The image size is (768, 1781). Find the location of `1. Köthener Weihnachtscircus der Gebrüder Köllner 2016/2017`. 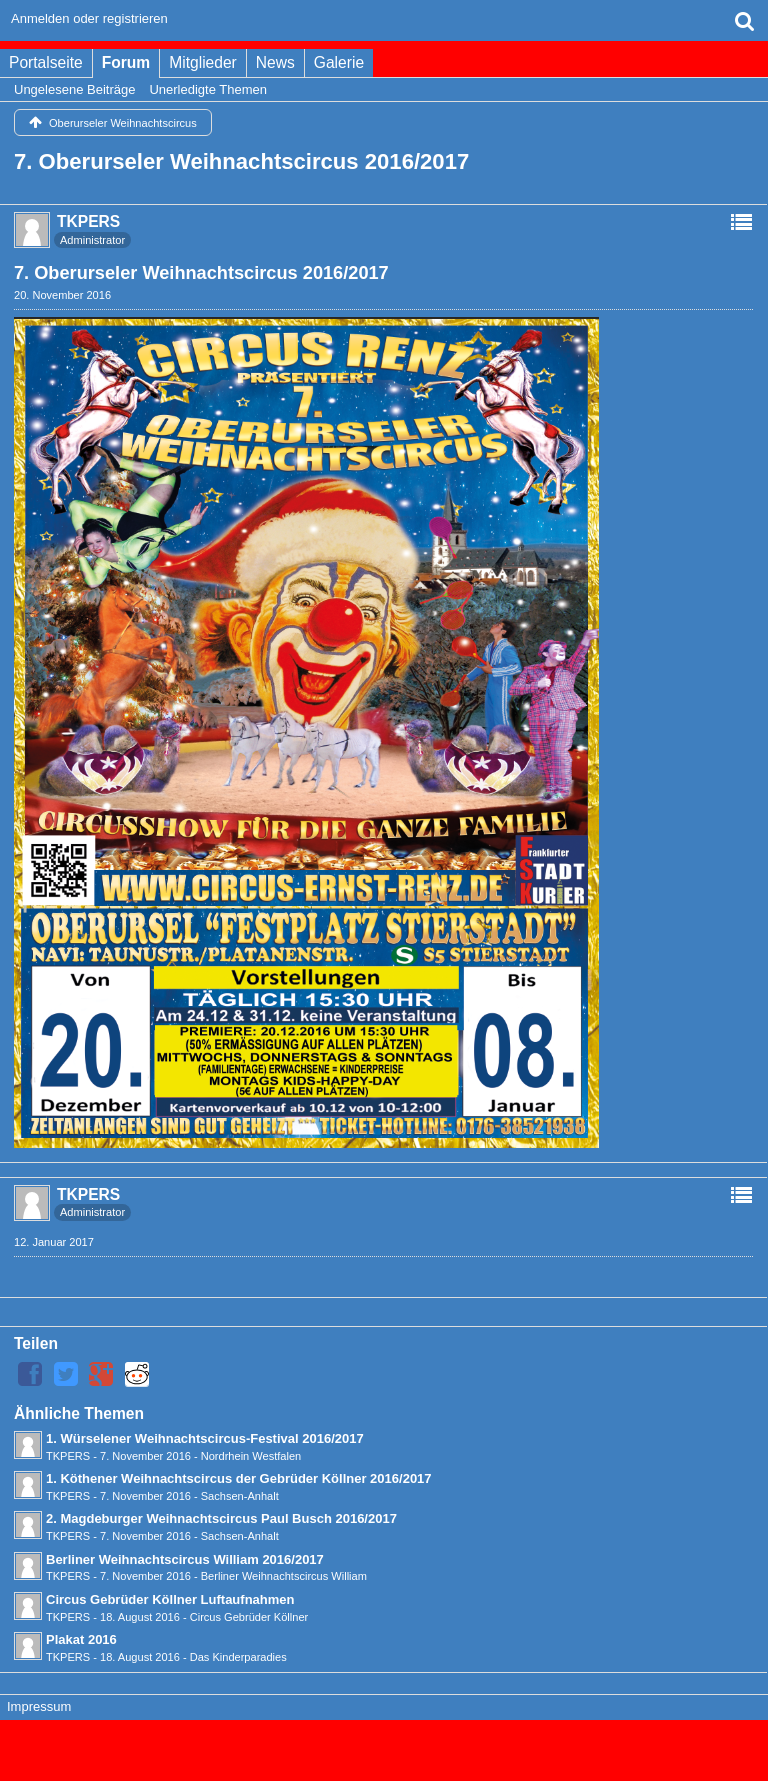

1. Köthener Weihnachtscircus der Gebrüder Köllner 2016/2017 is located at coordinates (239, 1478).